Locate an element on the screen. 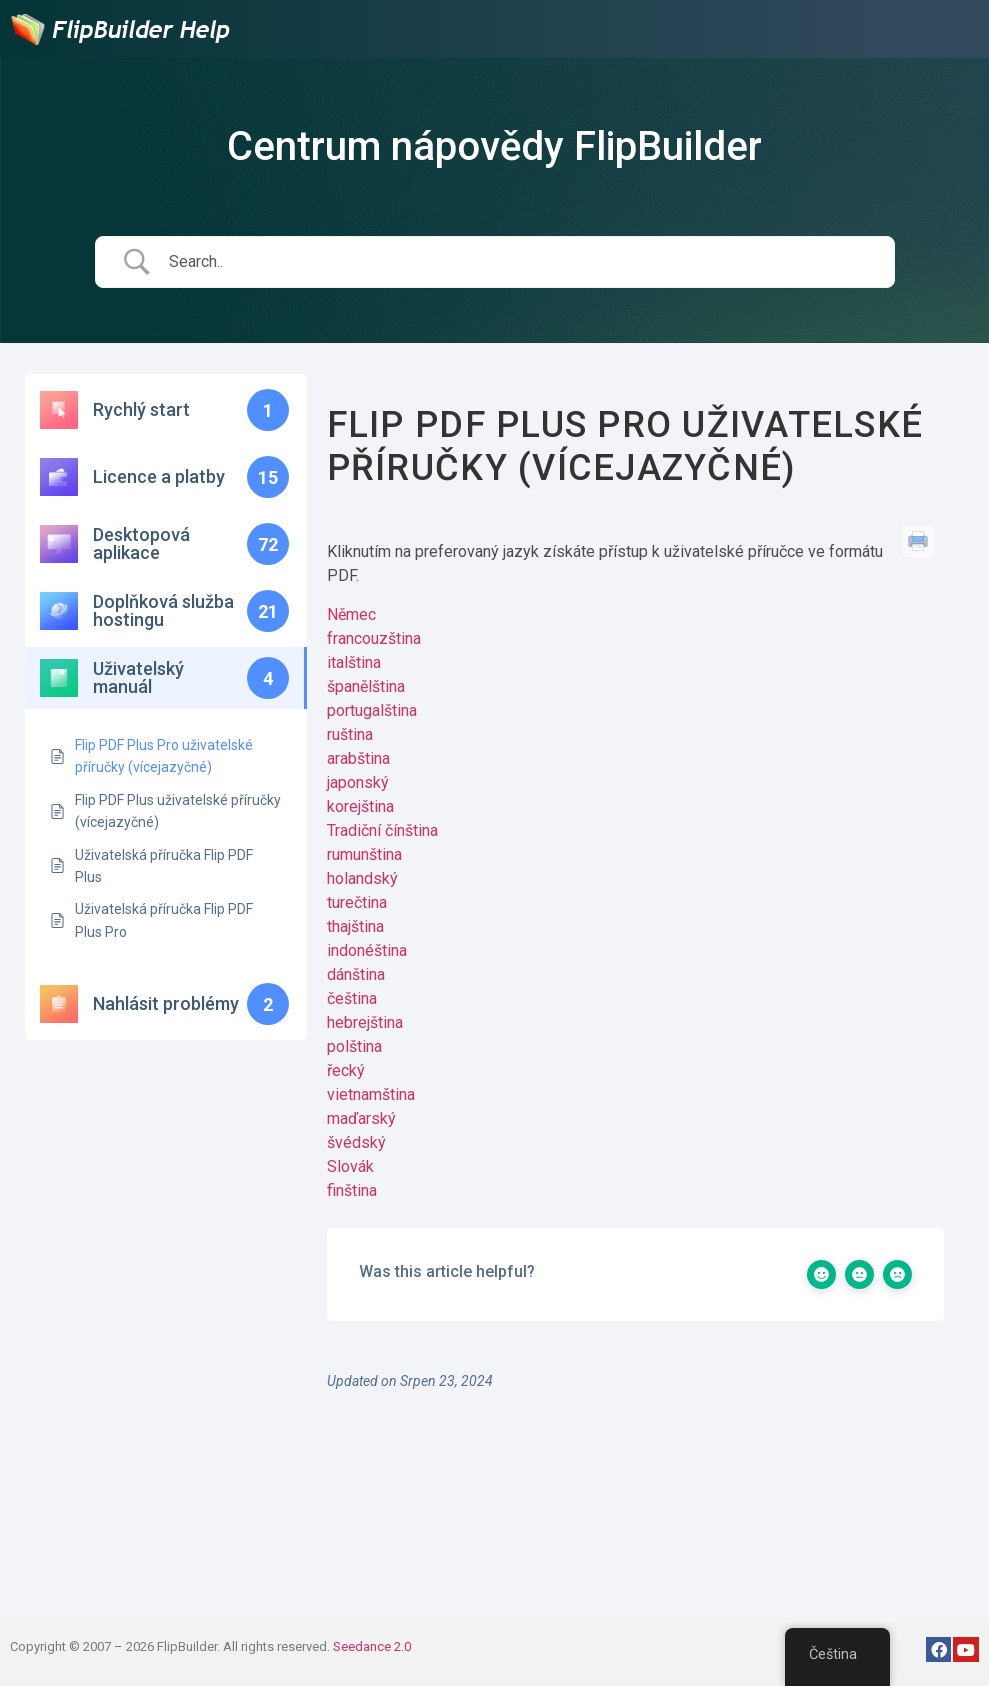 The height and width of the screenshot is (1686, 989). Slovák is located at coordinates (350, 1166).